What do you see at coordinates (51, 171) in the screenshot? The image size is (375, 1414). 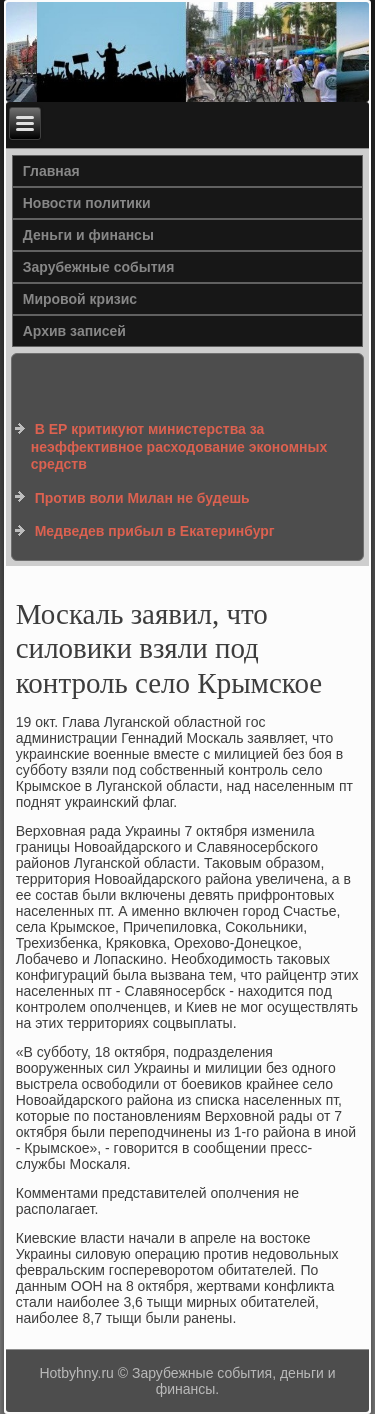 I see `Главная` at bounding box center [51, 171].